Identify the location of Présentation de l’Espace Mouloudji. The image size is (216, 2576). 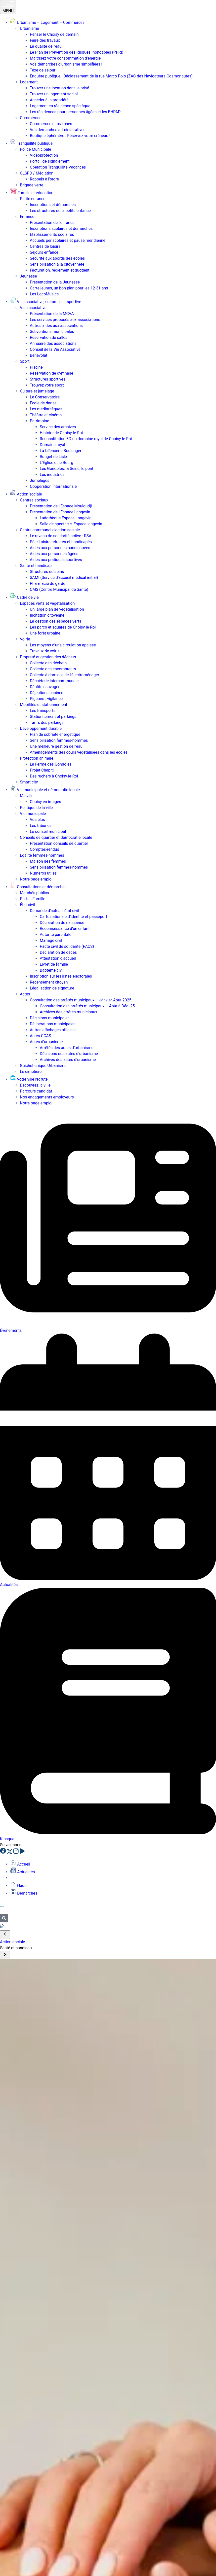
(61, 506).